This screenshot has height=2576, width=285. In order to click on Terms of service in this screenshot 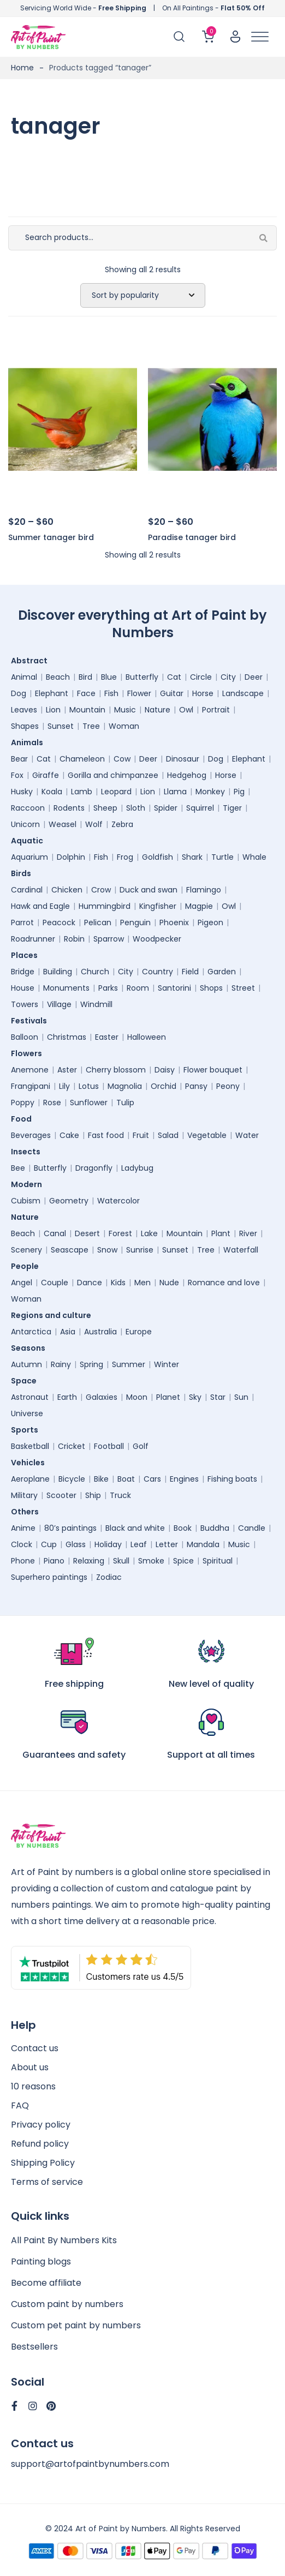, I will do `click(47, 2182)`.